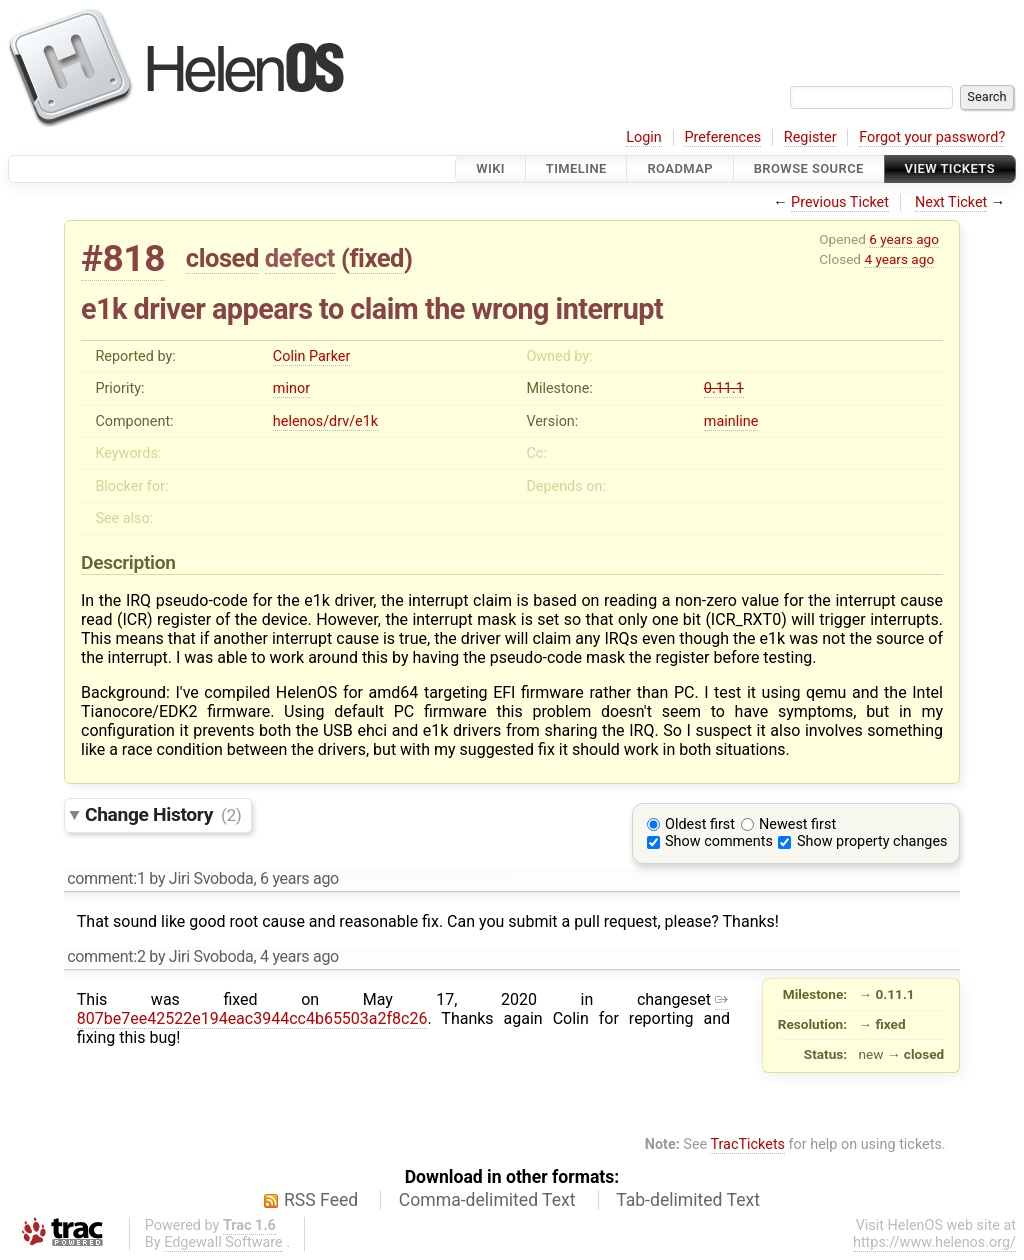 The image size is (1024, 1260). I want to click on https://www.helenos.org/, so click(934, 1242).